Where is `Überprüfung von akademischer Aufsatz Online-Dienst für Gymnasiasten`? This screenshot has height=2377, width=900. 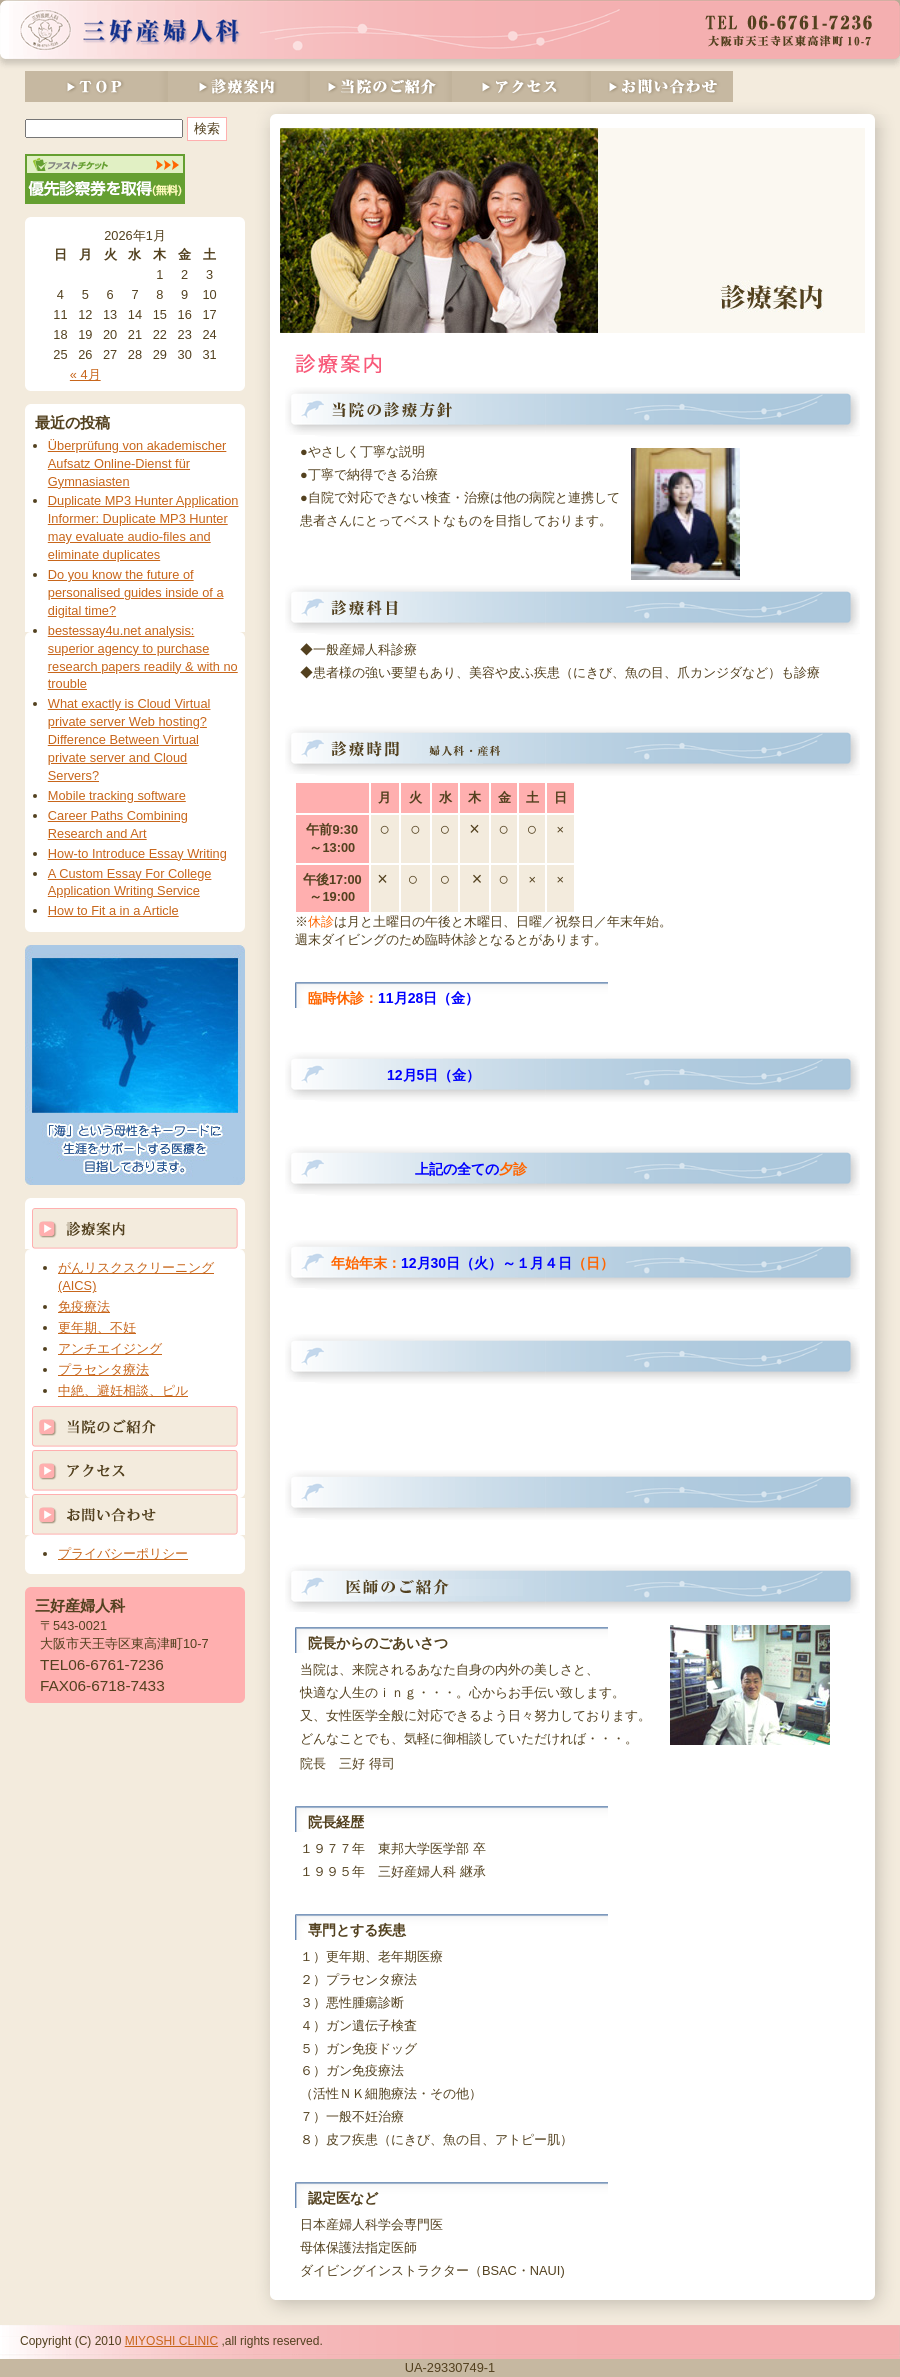
Überprüfung von akademischer Aufsatz Online-Dienst für Gymnasiasten is located at coordinates (137, 463).